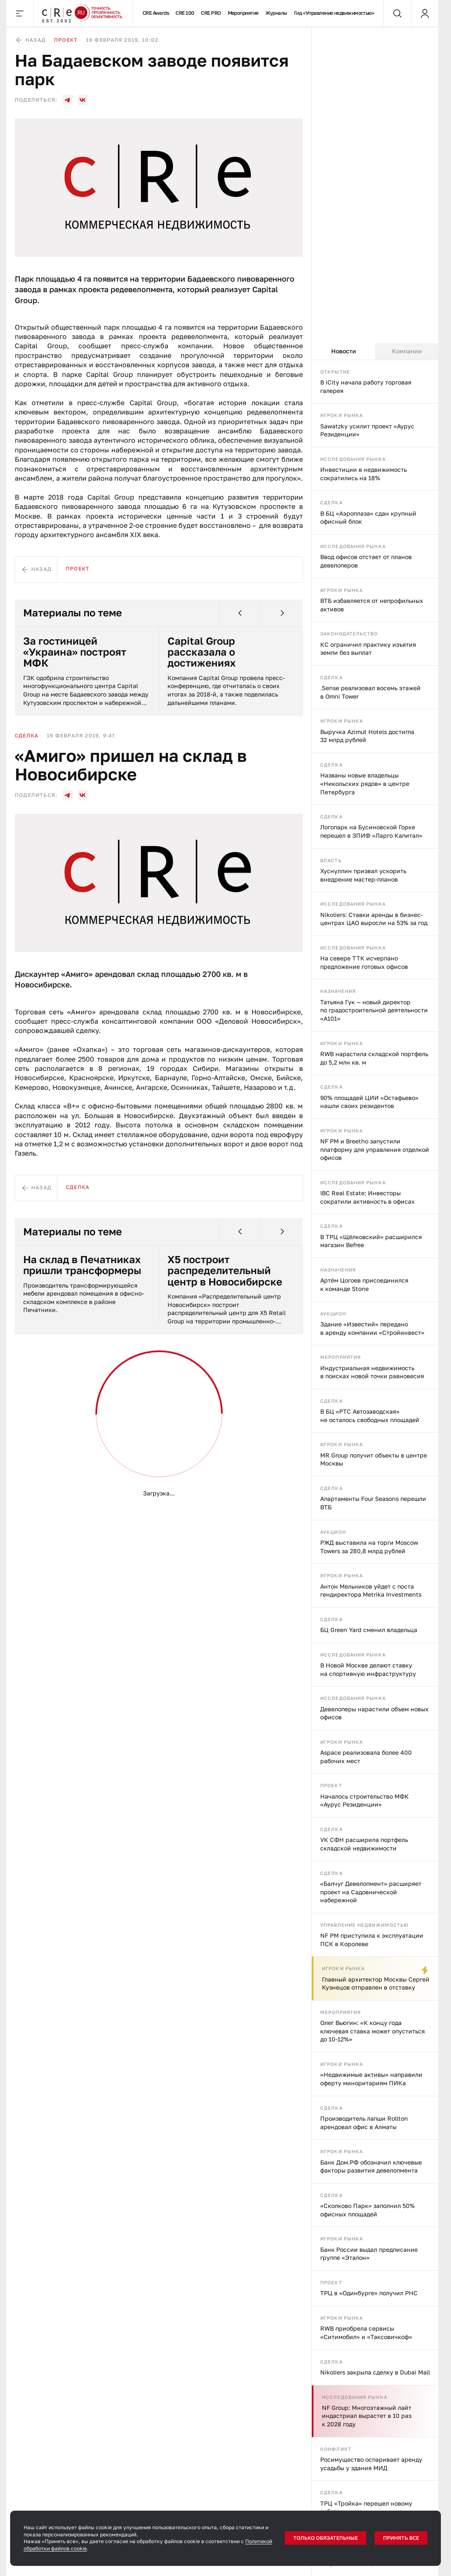  Describe the element at coordinates (335, 371) in the screenshot. I see `Открытие` at that location.